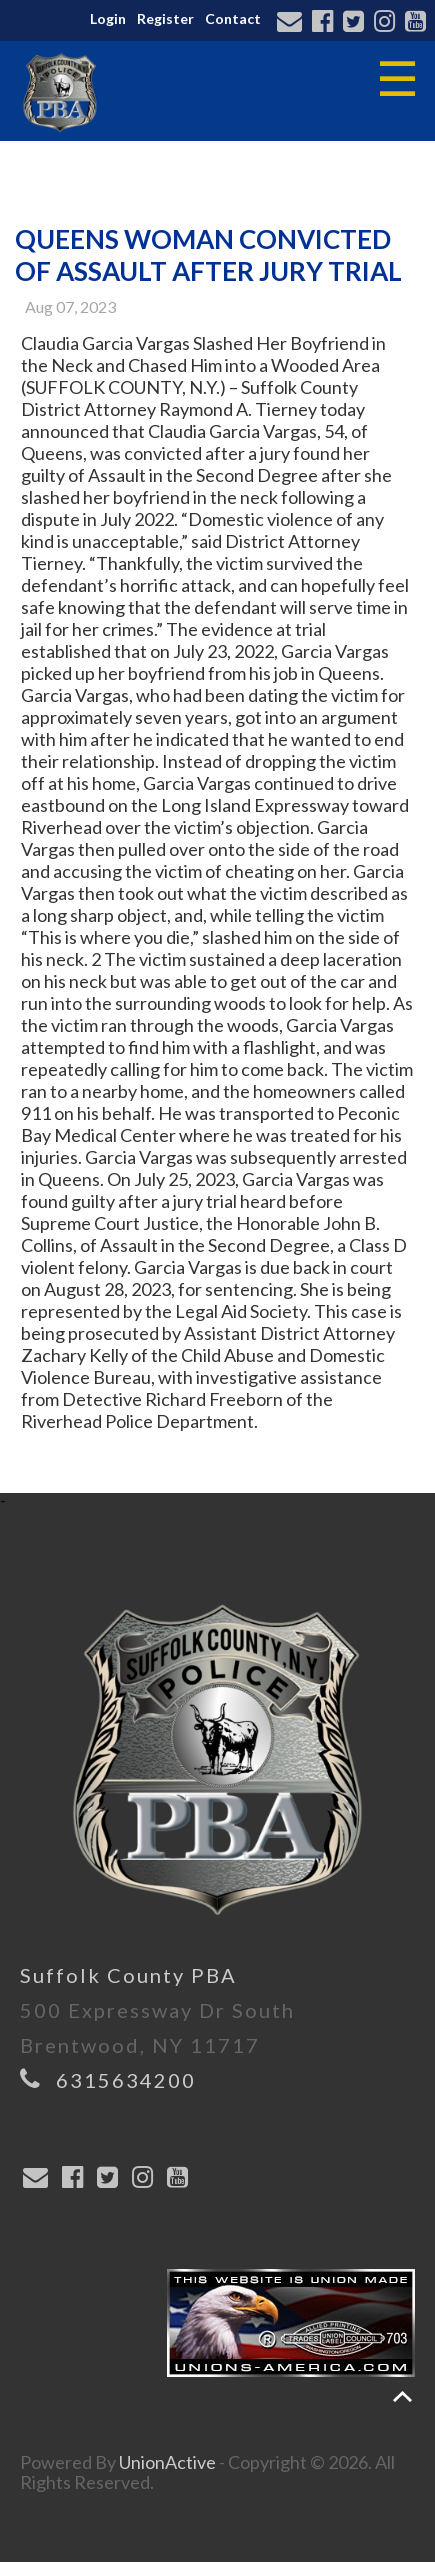 The image size is (435, 2562). I want to click on Contact, so click(233, 18).